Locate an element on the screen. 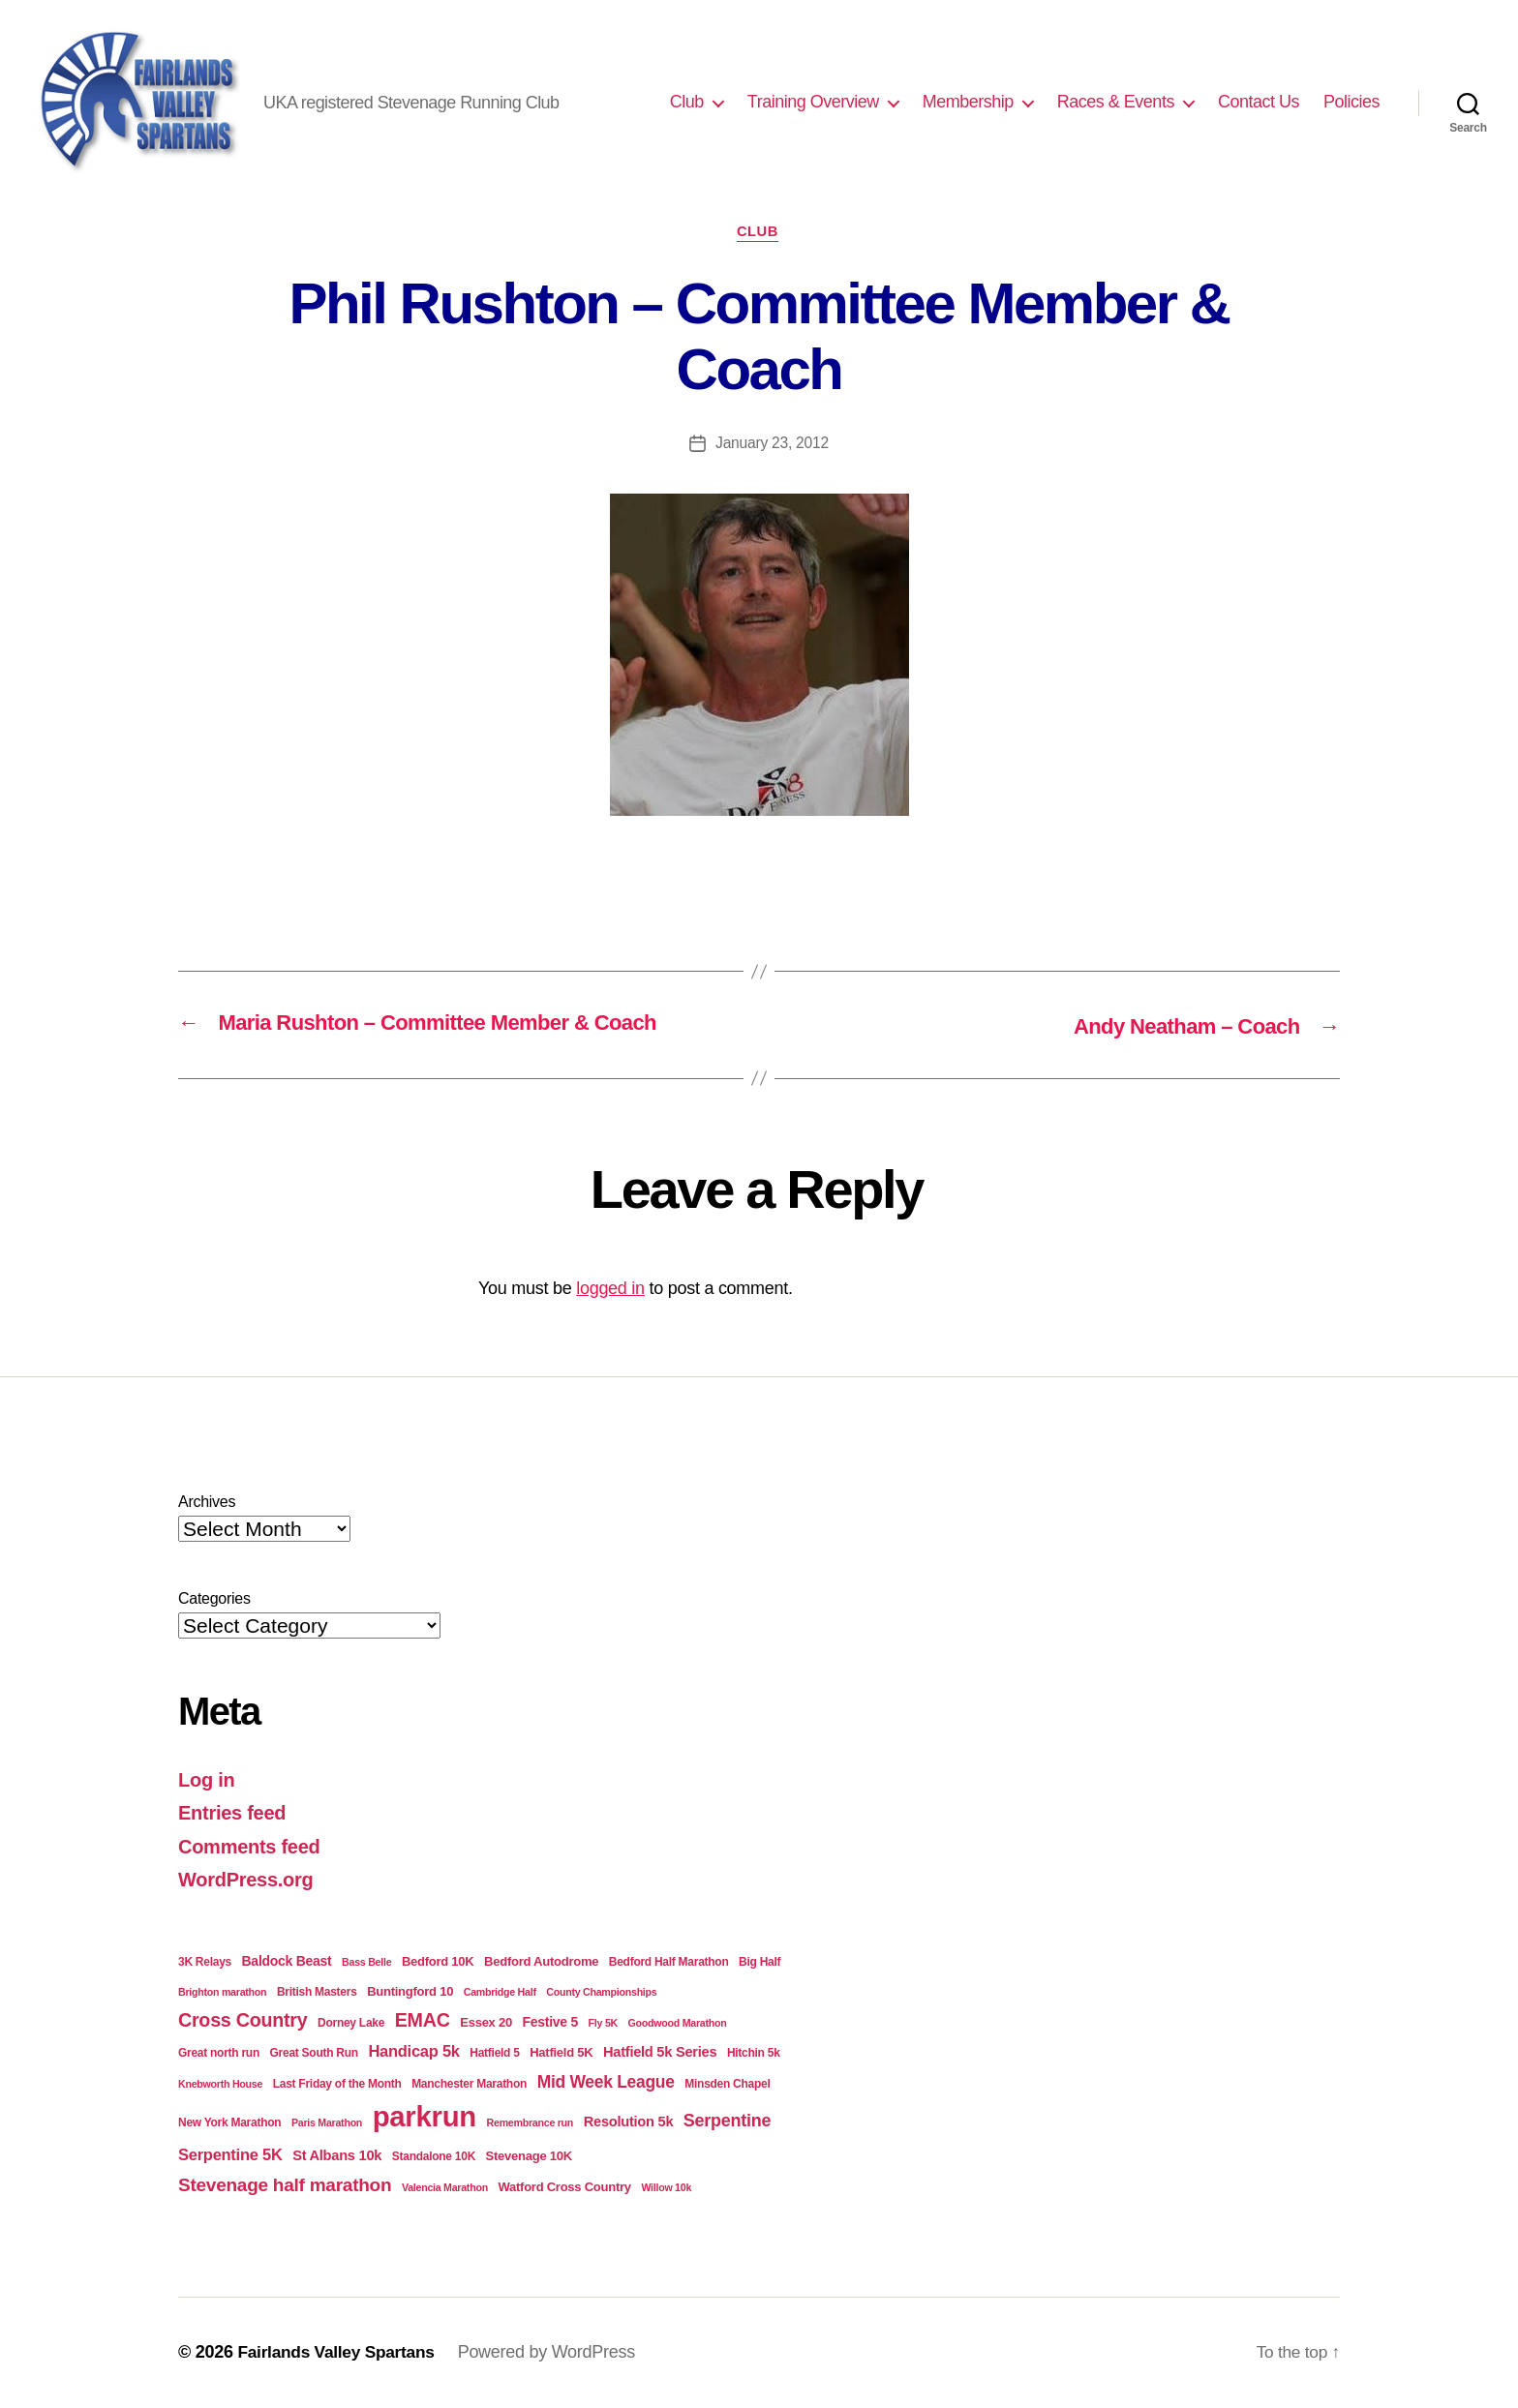  Powered by WordPress is located at coordinates (554, 2353).